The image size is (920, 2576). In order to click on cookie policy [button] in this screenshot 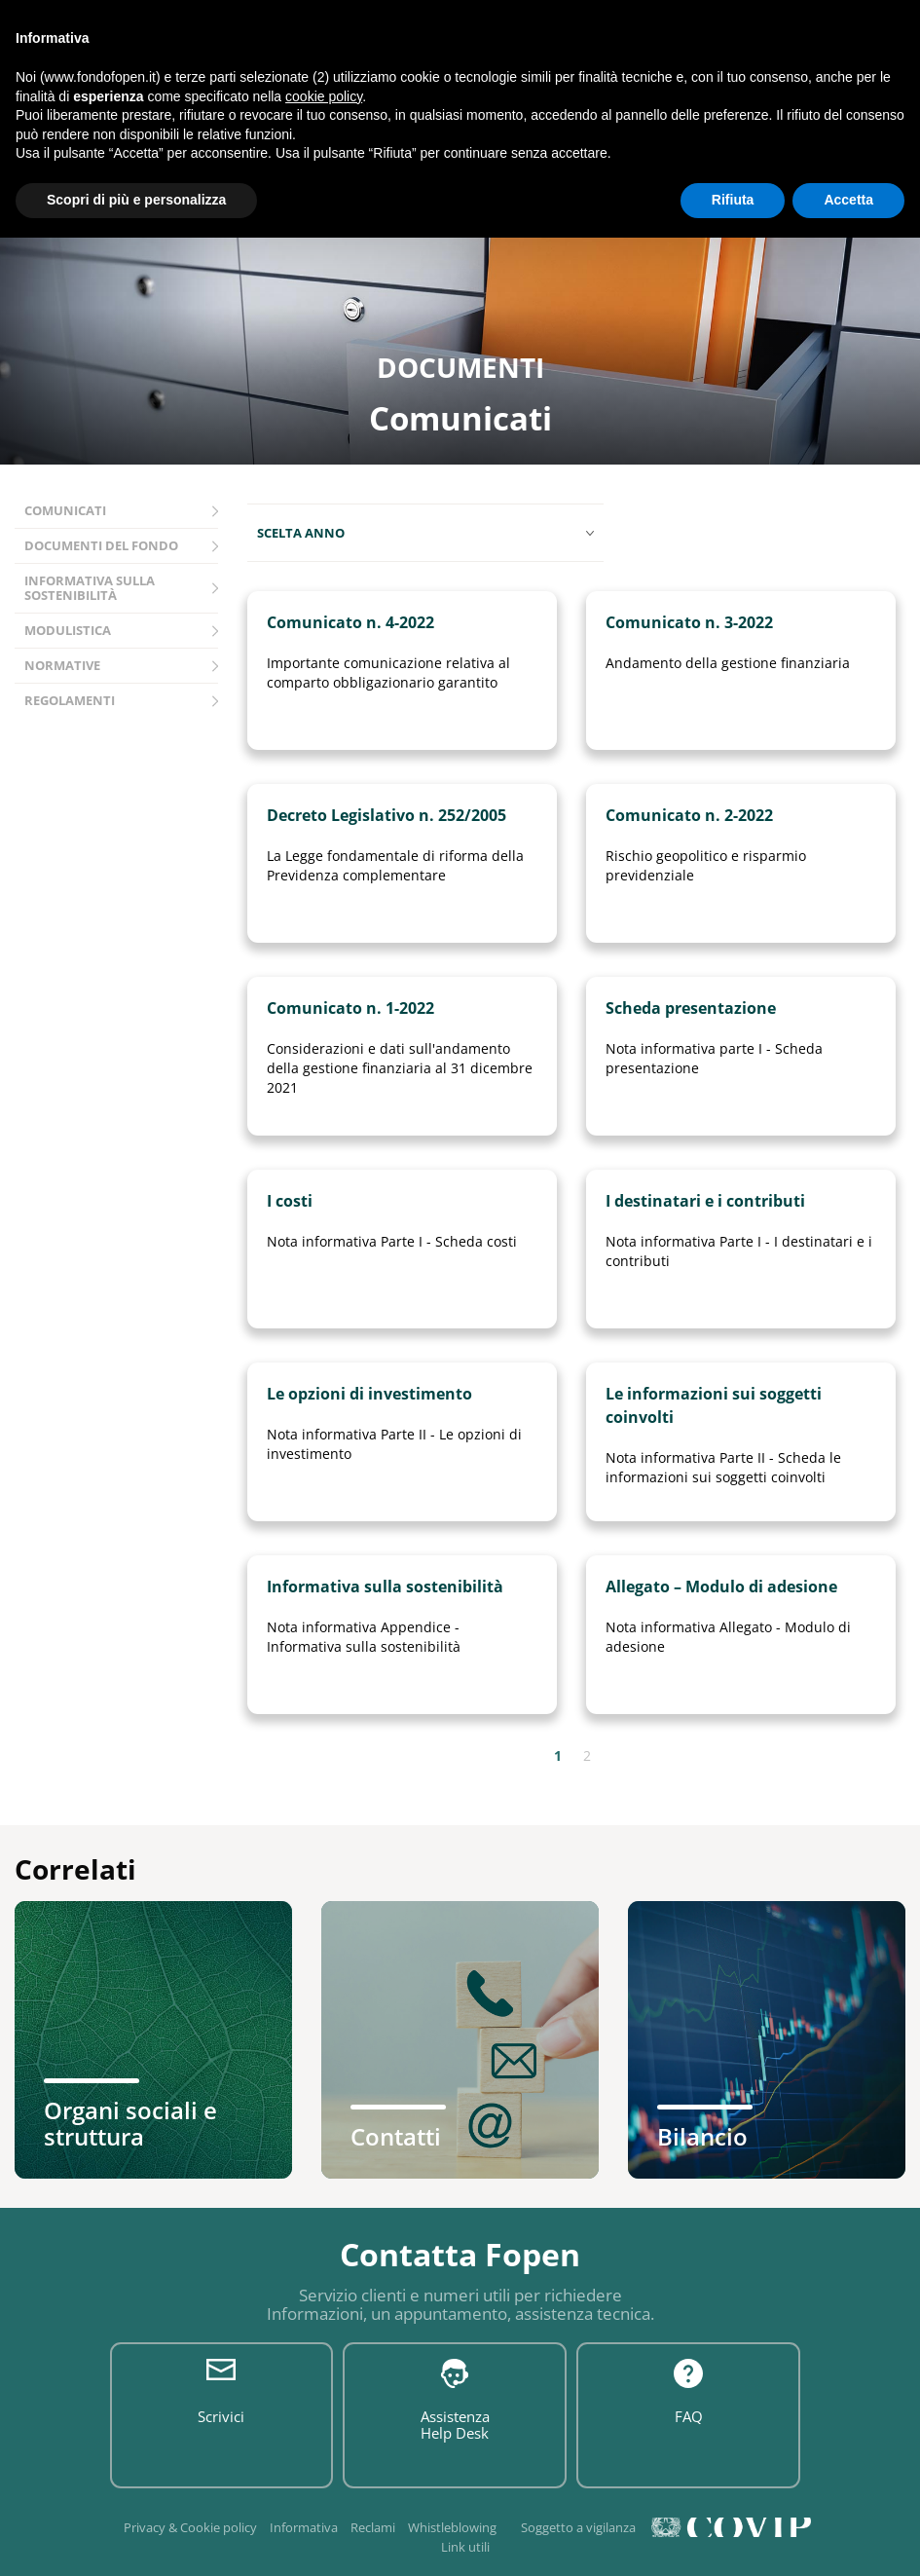, I will do `click(323, 96)`.